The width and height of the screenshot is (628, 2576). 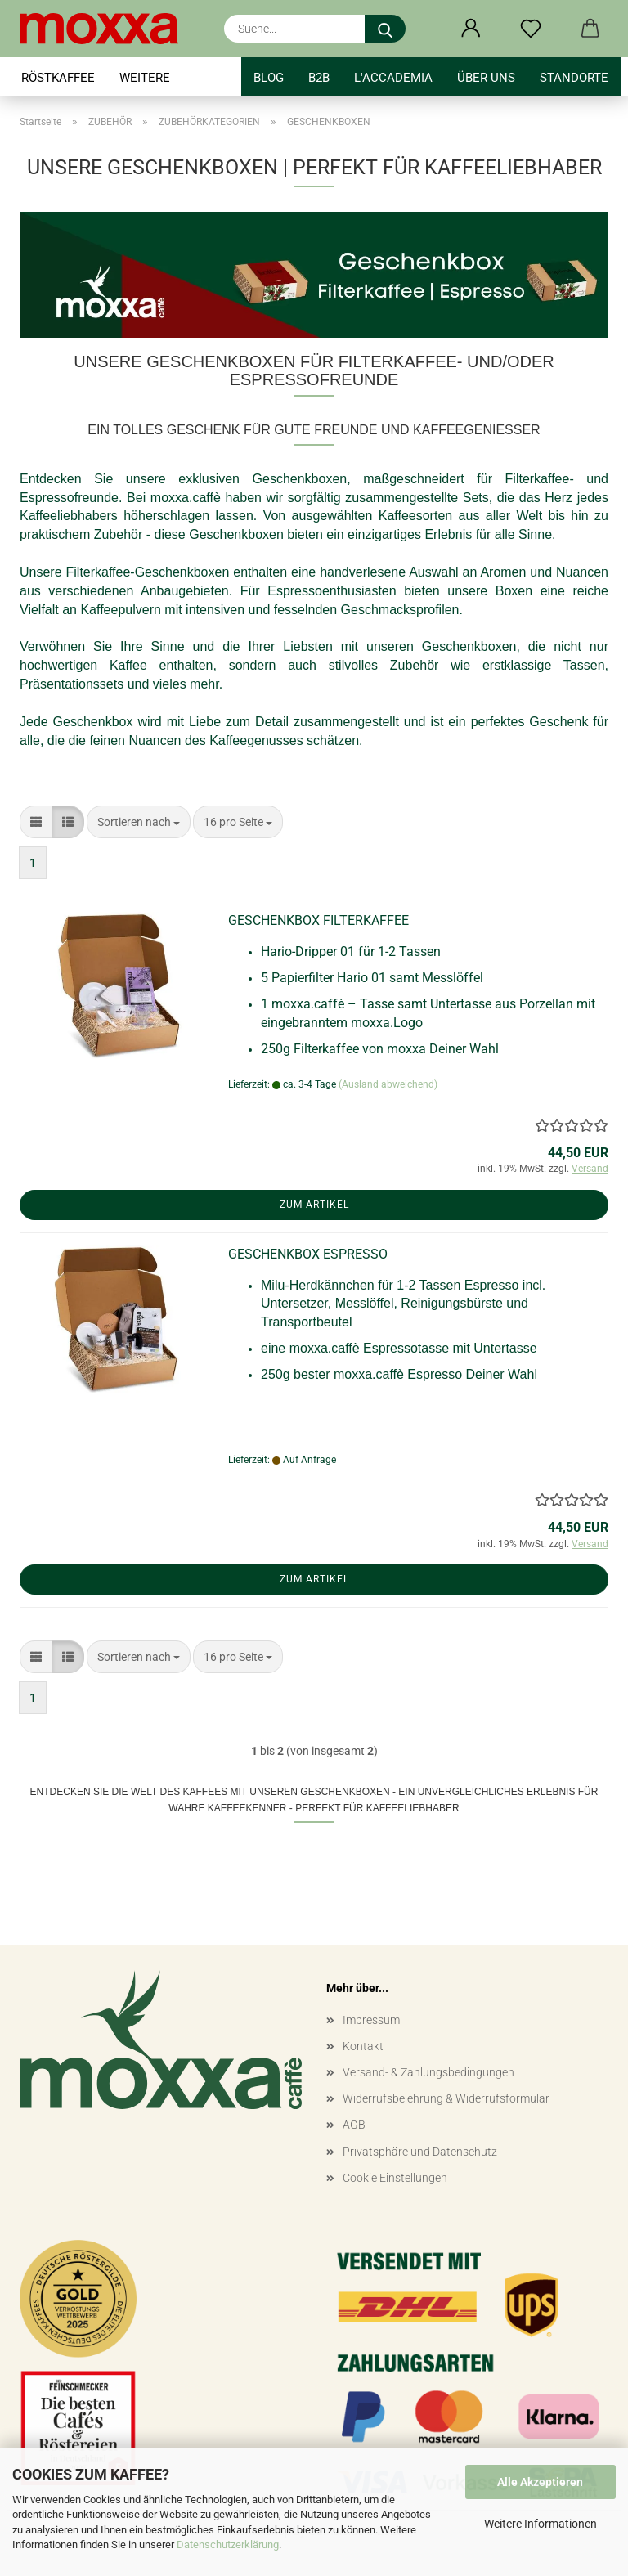 I want to click on (Ausland abweichend), so click(x=388, y=1084).